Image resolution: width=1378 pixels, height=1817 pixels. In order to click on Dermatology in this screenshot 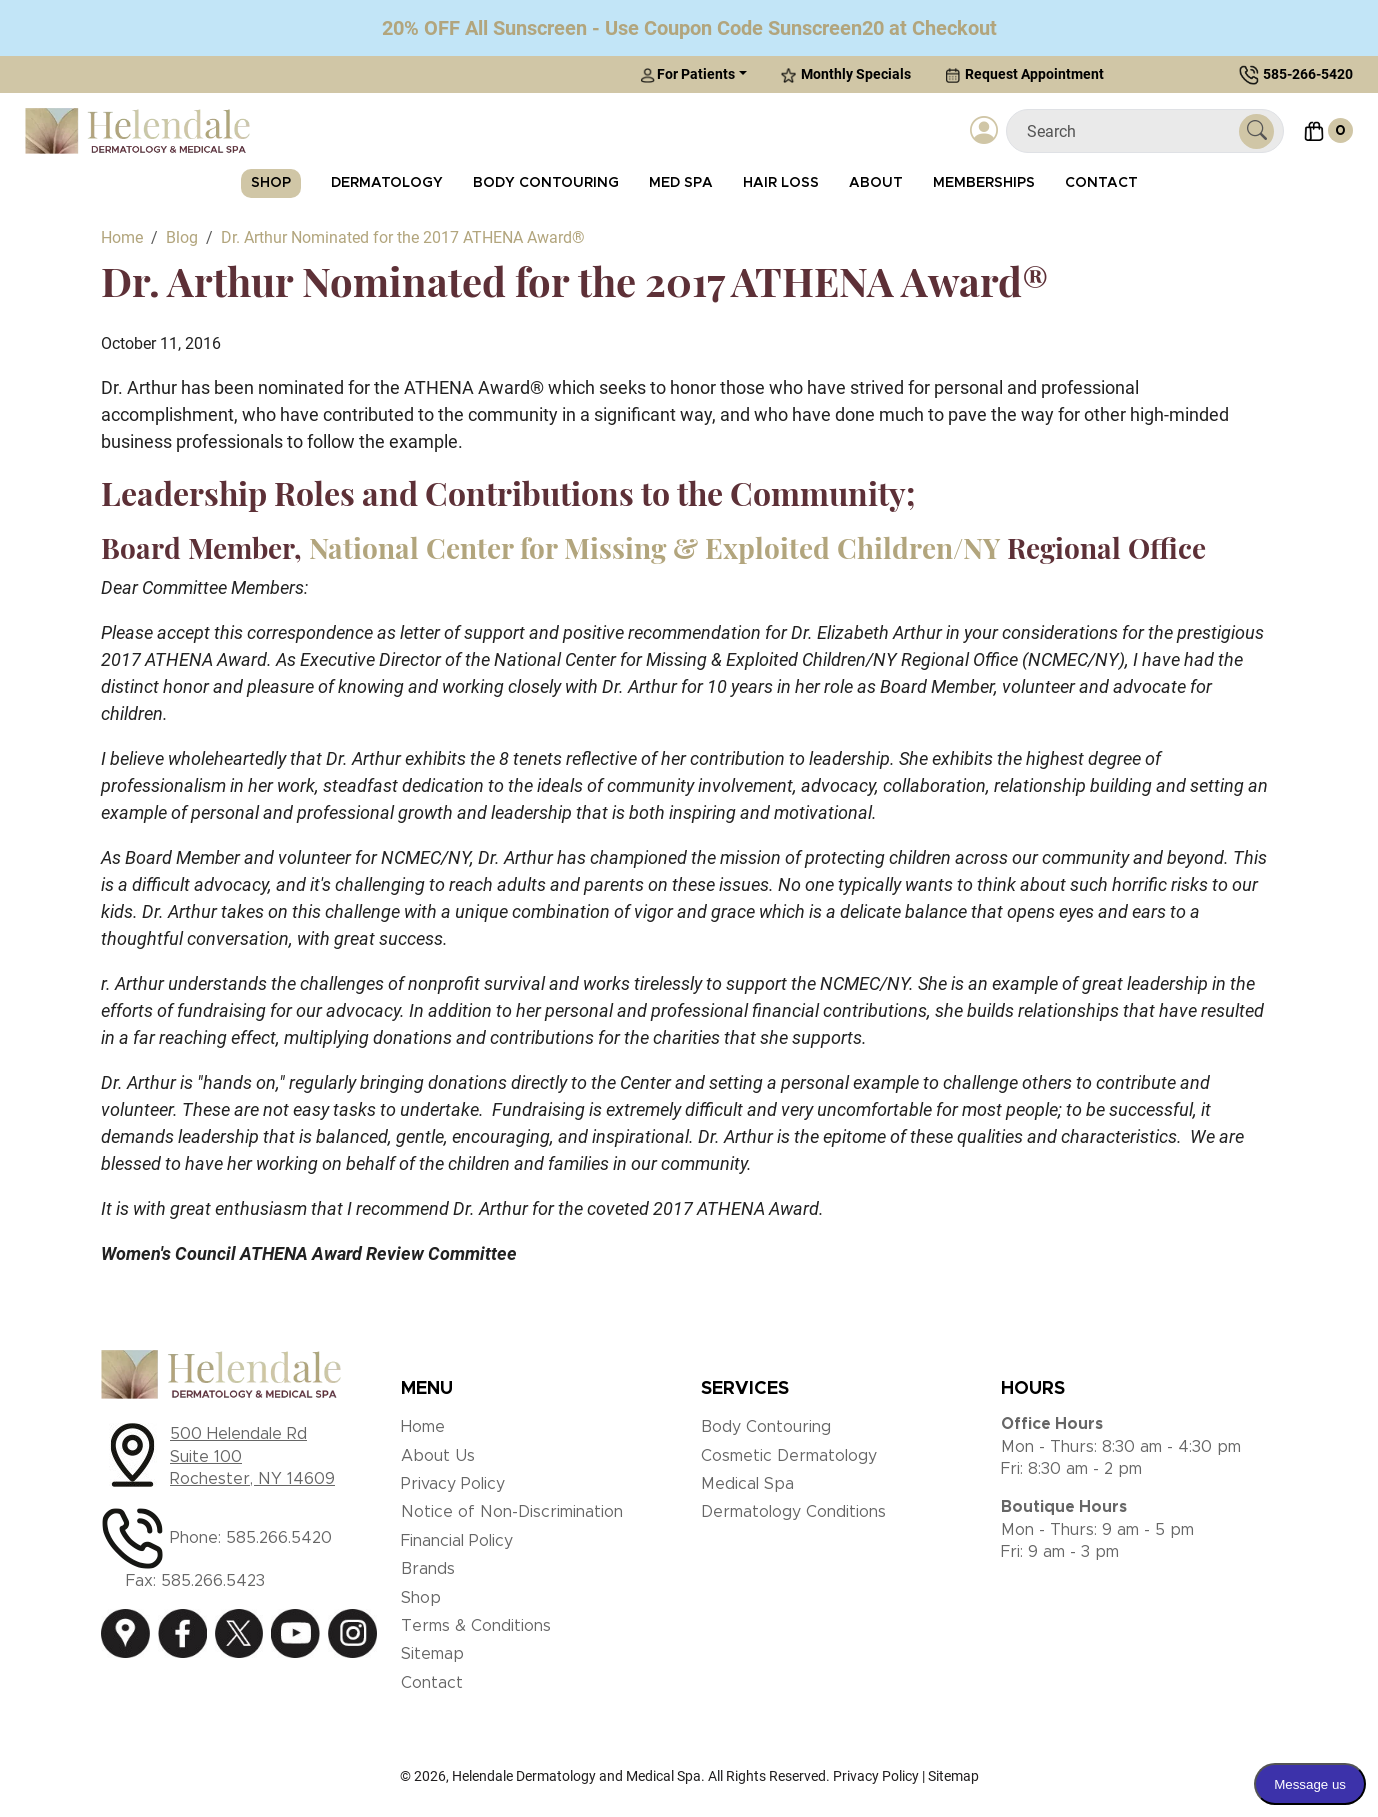, I will do `click(387, 183)`.